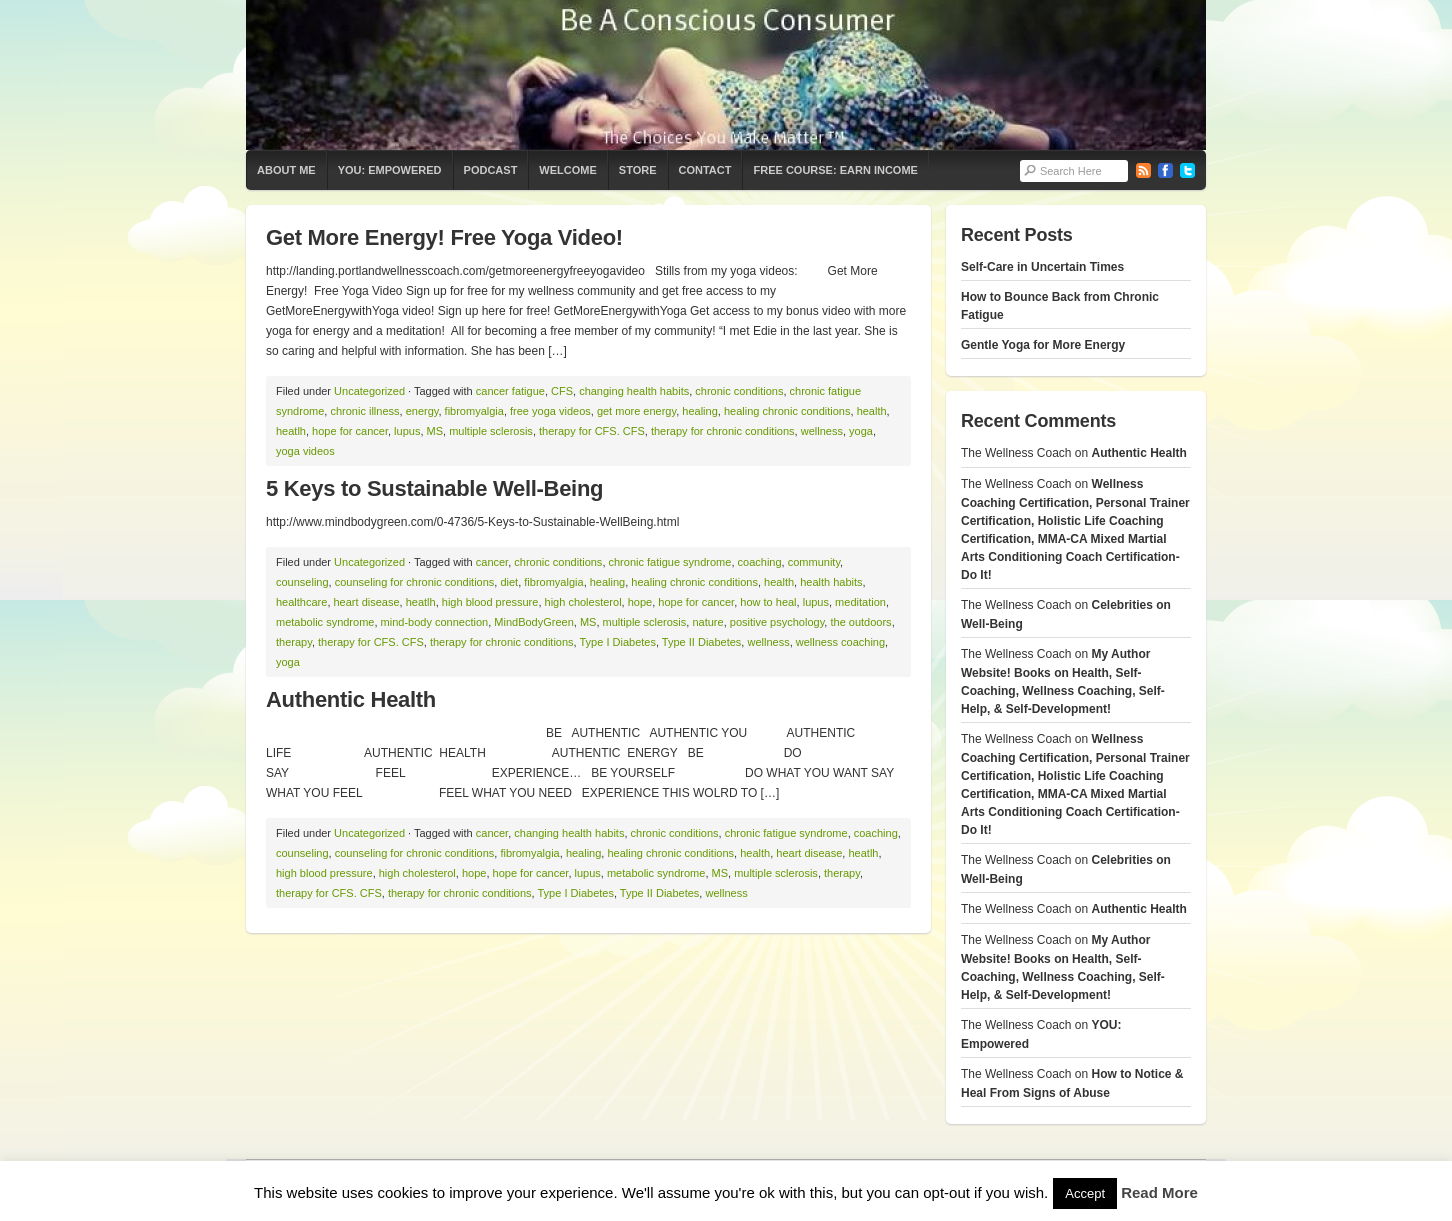 This screenshot has height=1221, width=1452. Describe the element at coordinates (1085, 1193) in the screenshot. I see `Accept [button]` at that location.